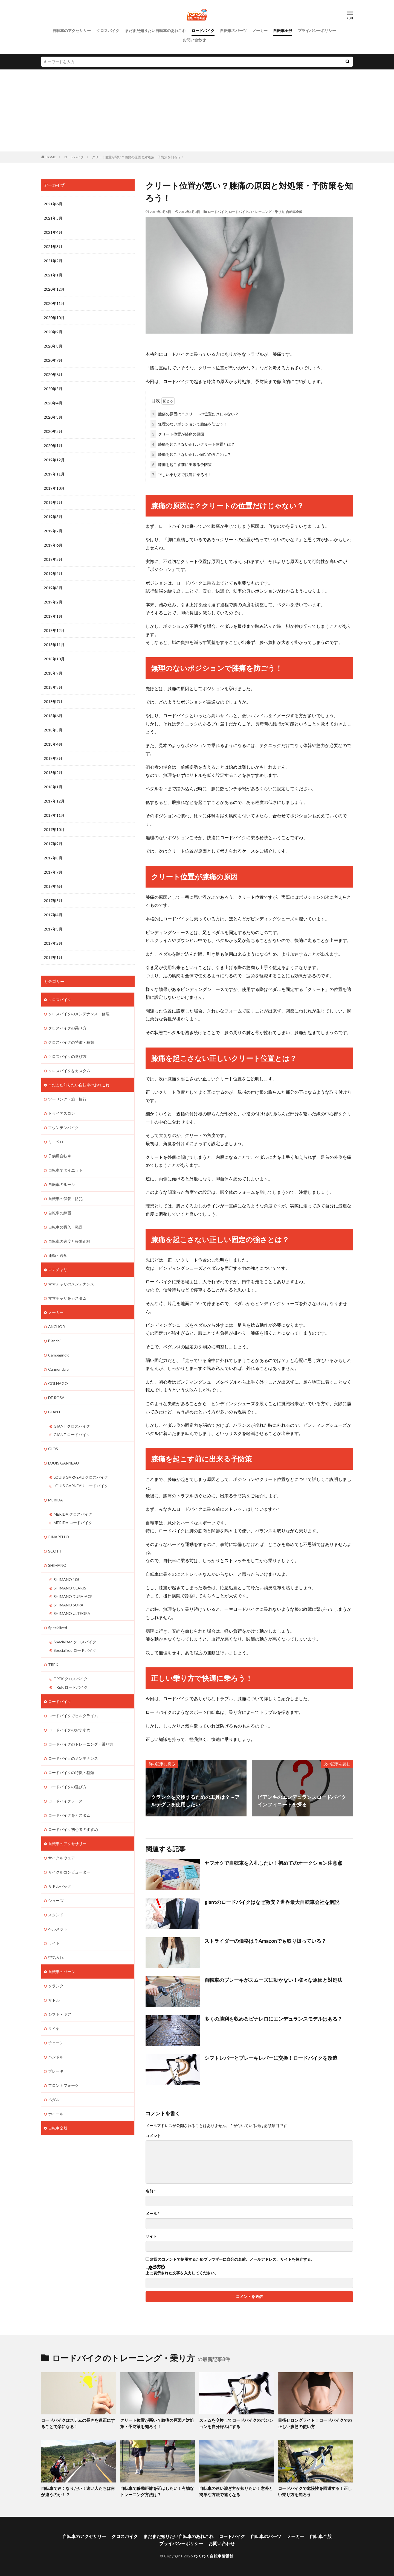 The image size is (394, 2576). I want to click on まだまだ知りたい自転車のあれこれ, so click(155, 30).